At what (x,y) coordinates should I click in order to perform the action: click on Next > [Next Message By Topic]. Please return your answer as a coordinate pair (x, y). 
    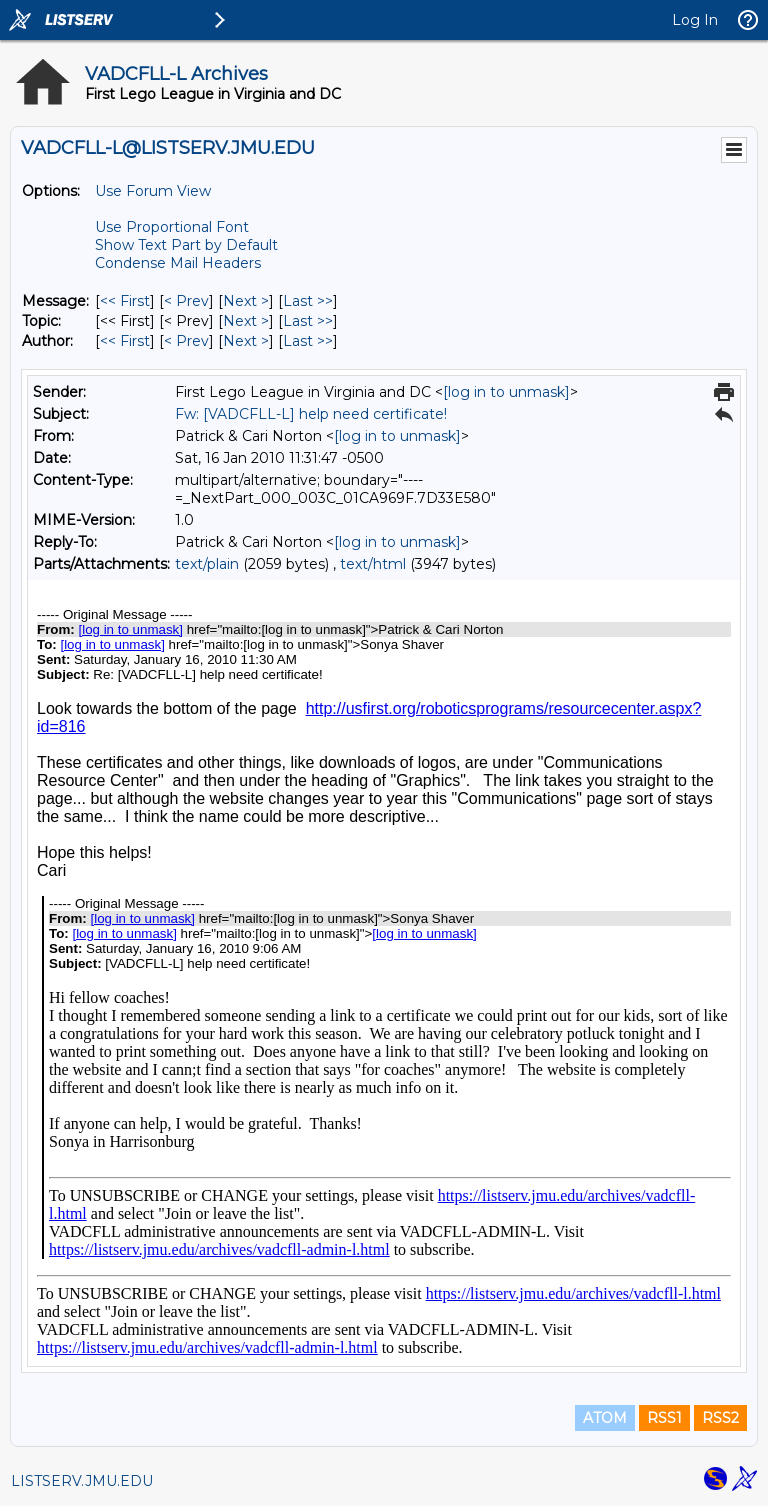
    Looking at the image, I should click on (246, 321).